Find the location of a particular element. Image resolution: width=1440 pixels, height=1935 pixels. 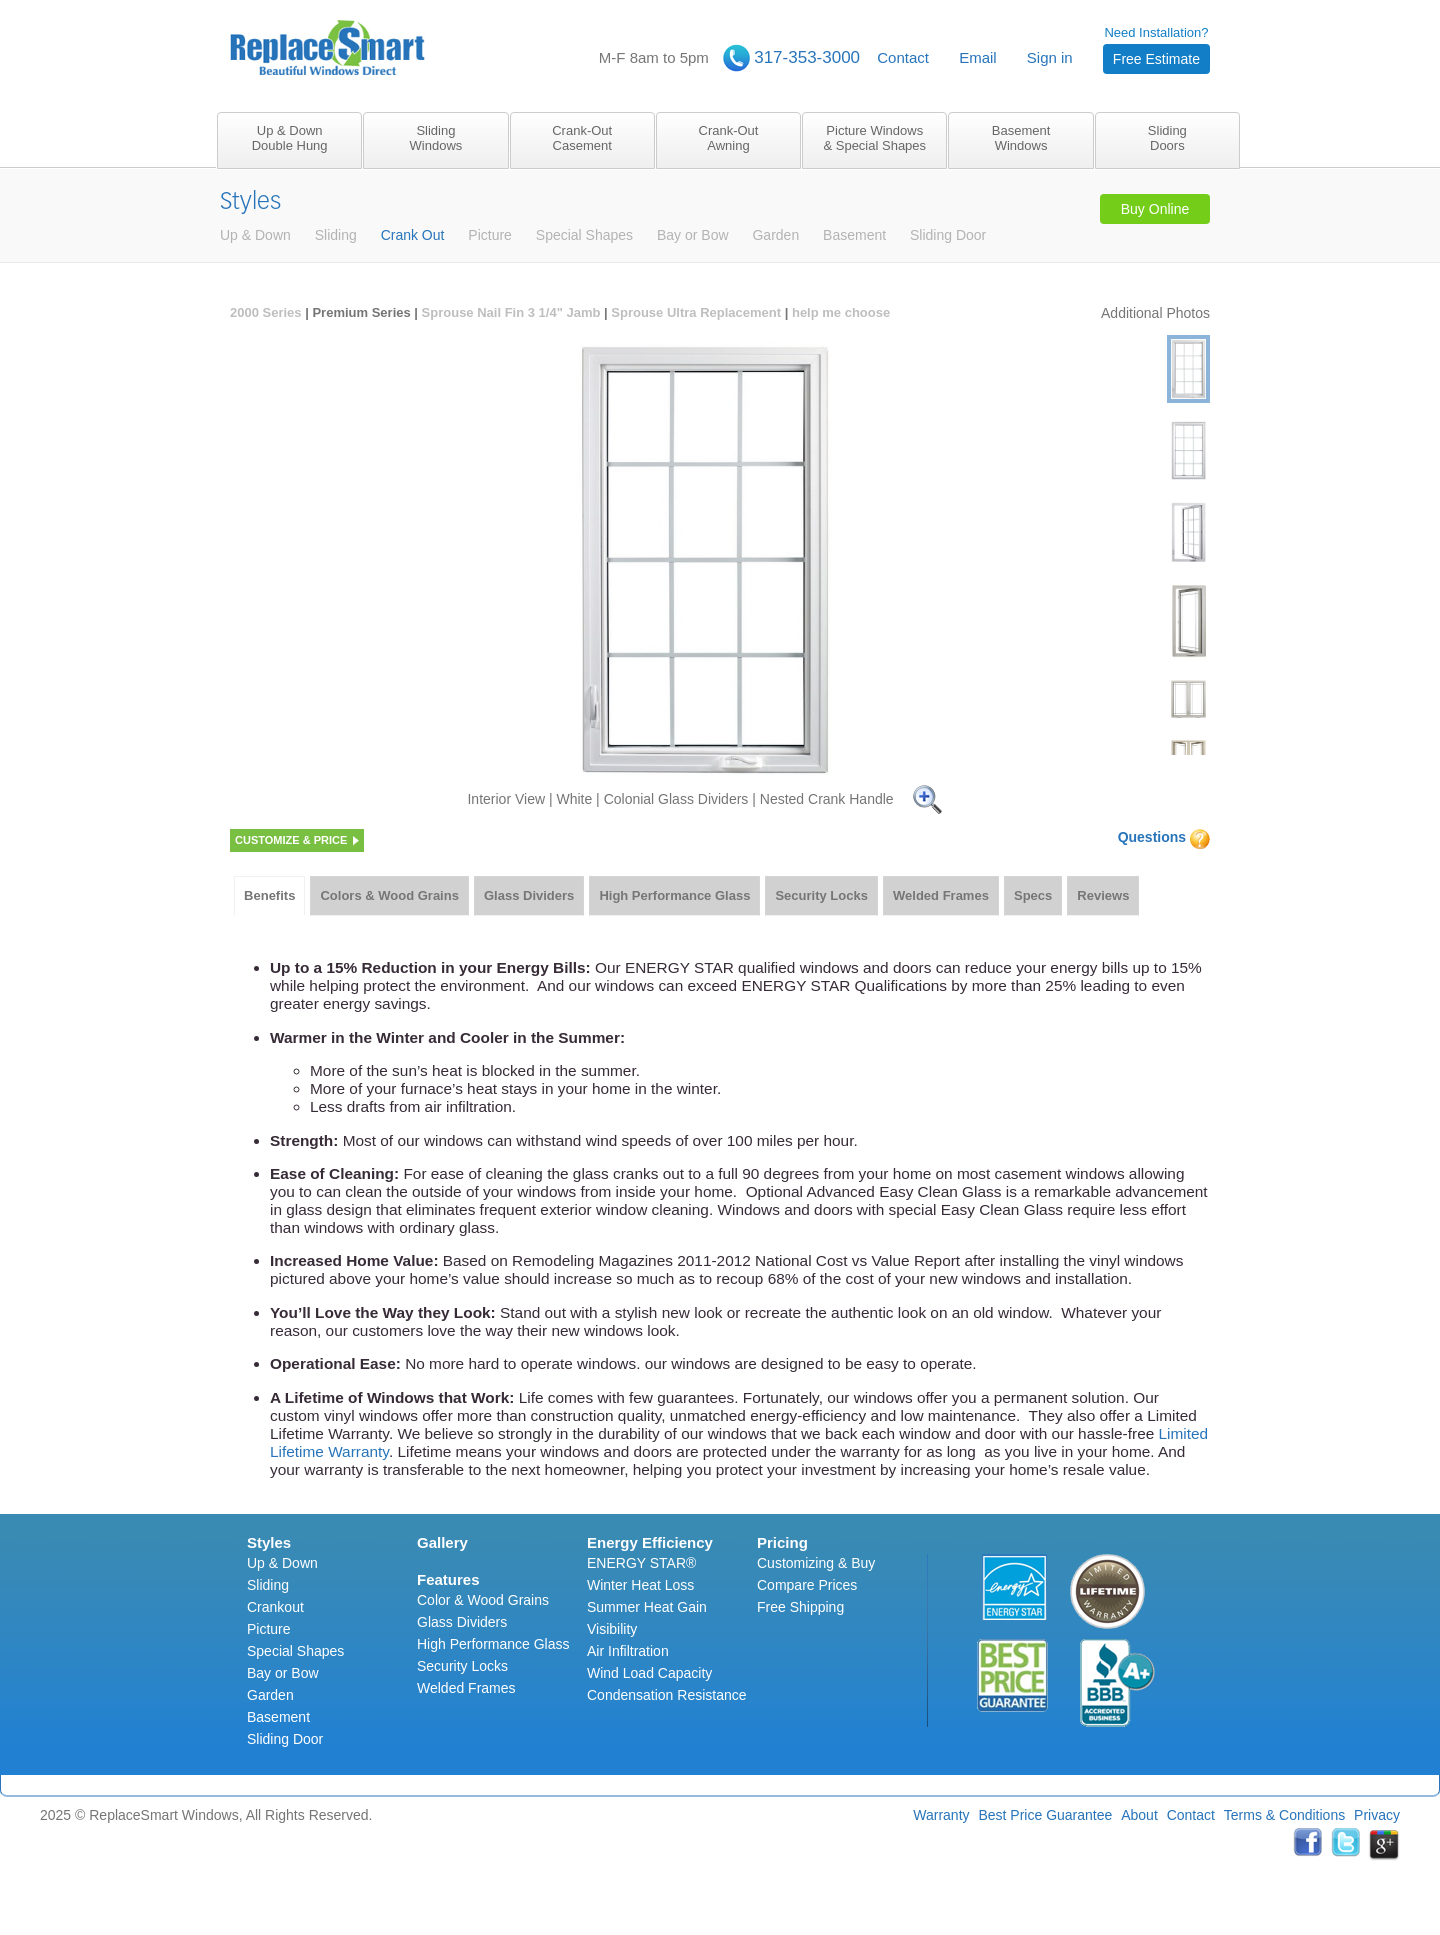

Up & Down is located at coordinates (282, 1563).